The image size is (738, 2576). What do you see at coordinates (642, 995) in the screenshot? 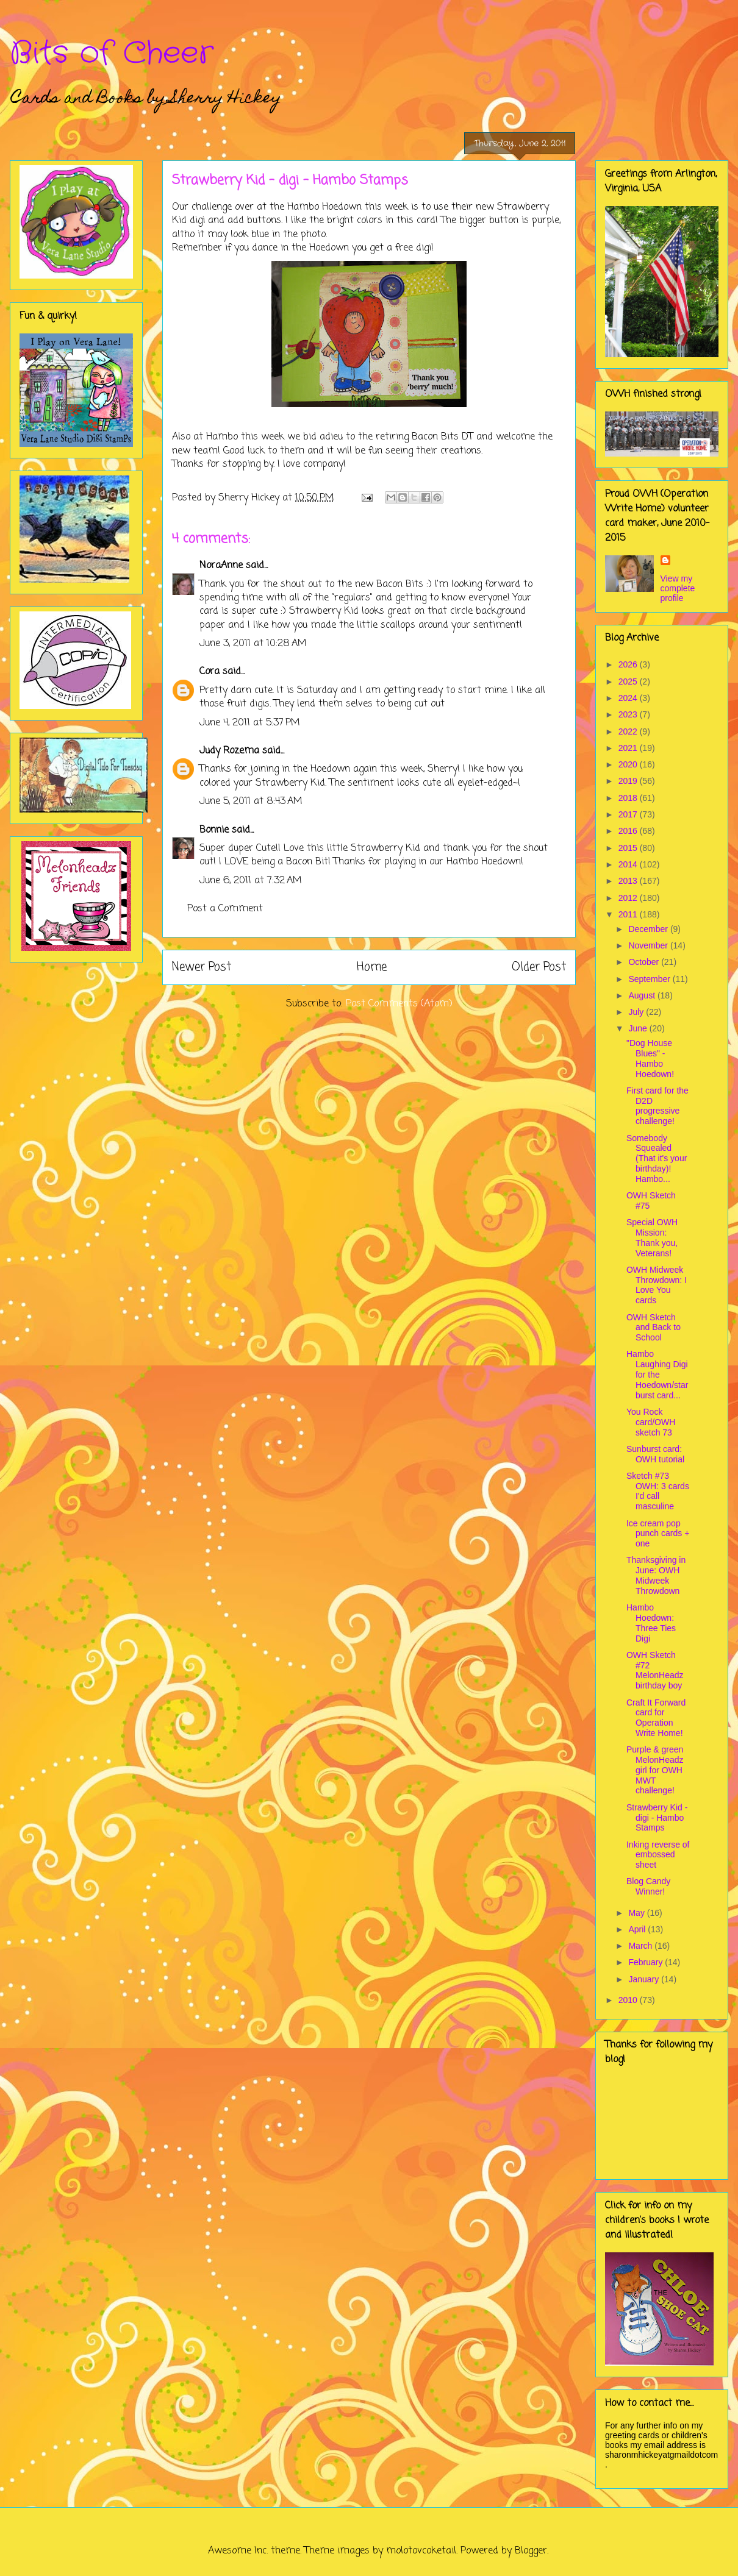
I see `August` at bounding box center [642, 995].